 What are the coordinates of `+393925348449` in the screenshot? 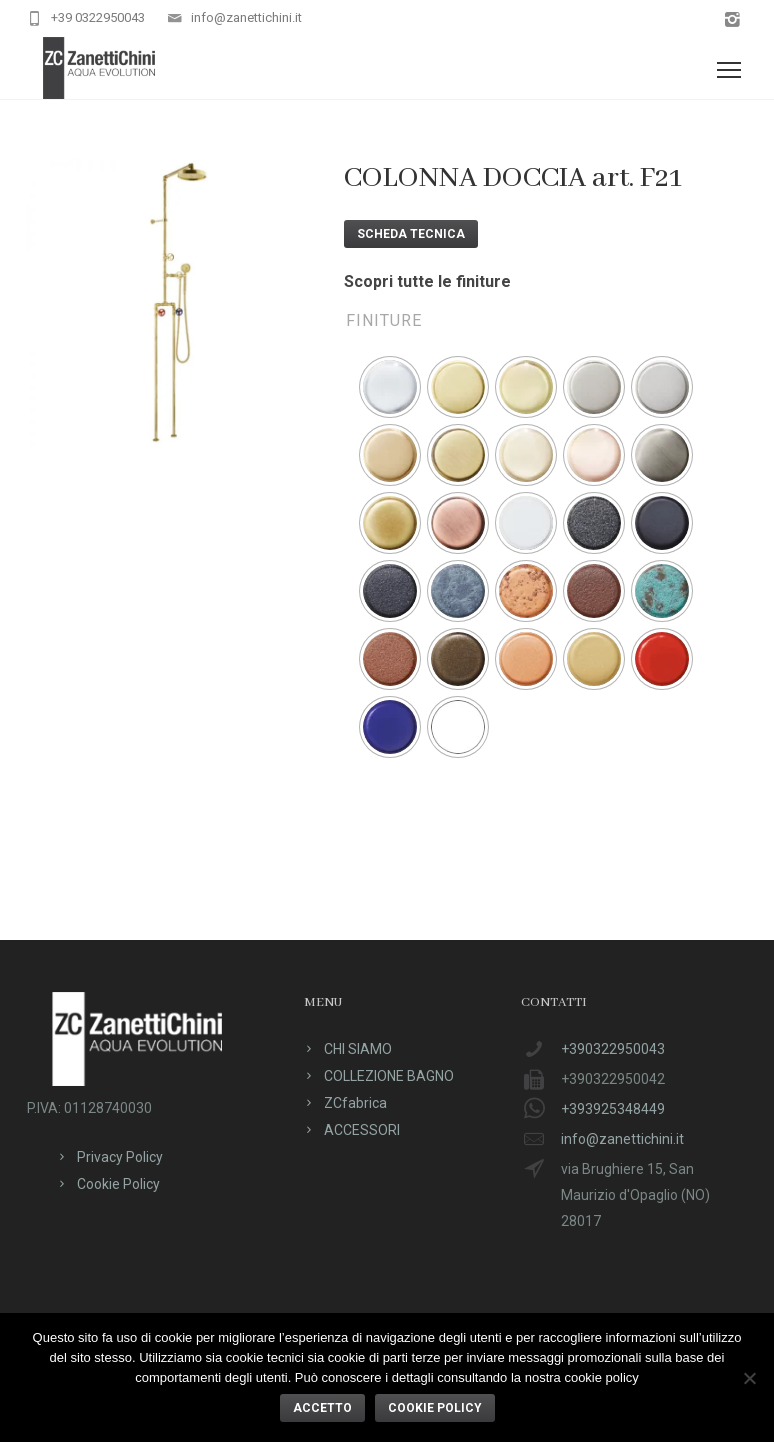 It's located at (613, 1109).